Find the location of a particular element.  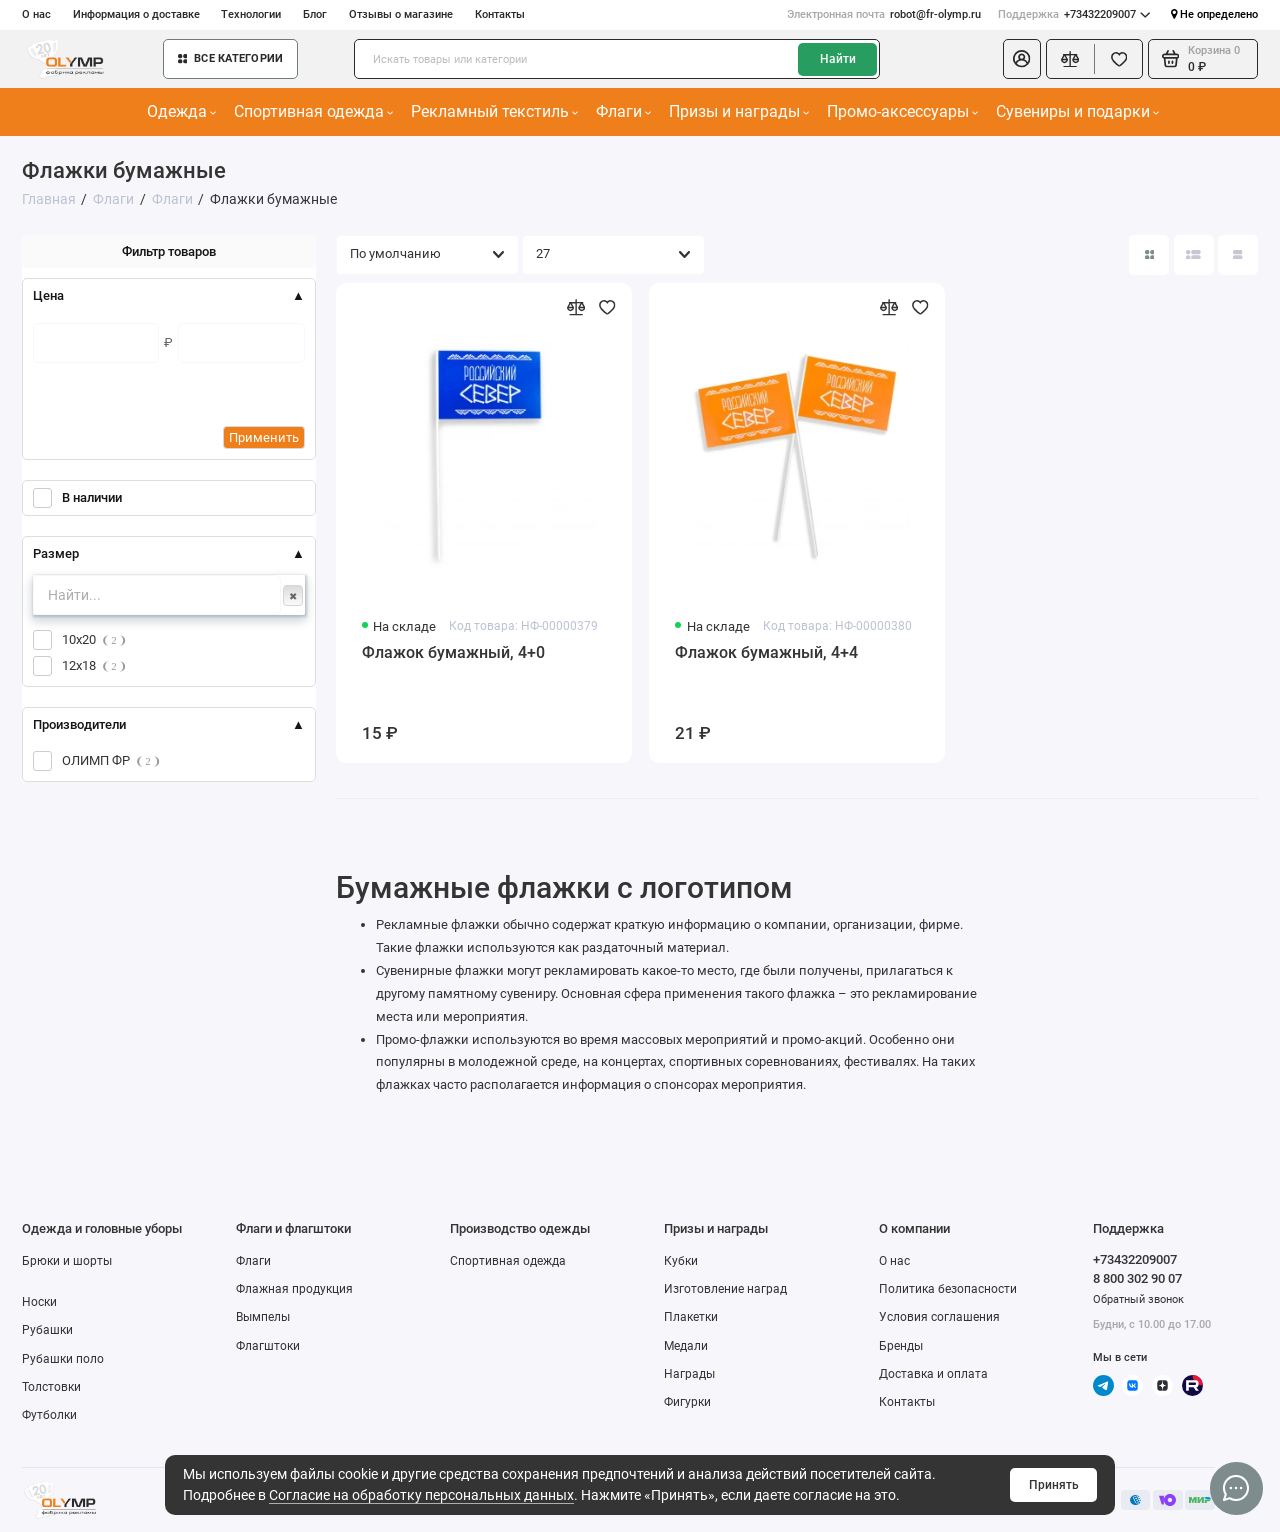

[Вид каталога: плитка] is located at coordinates (1149, 255).